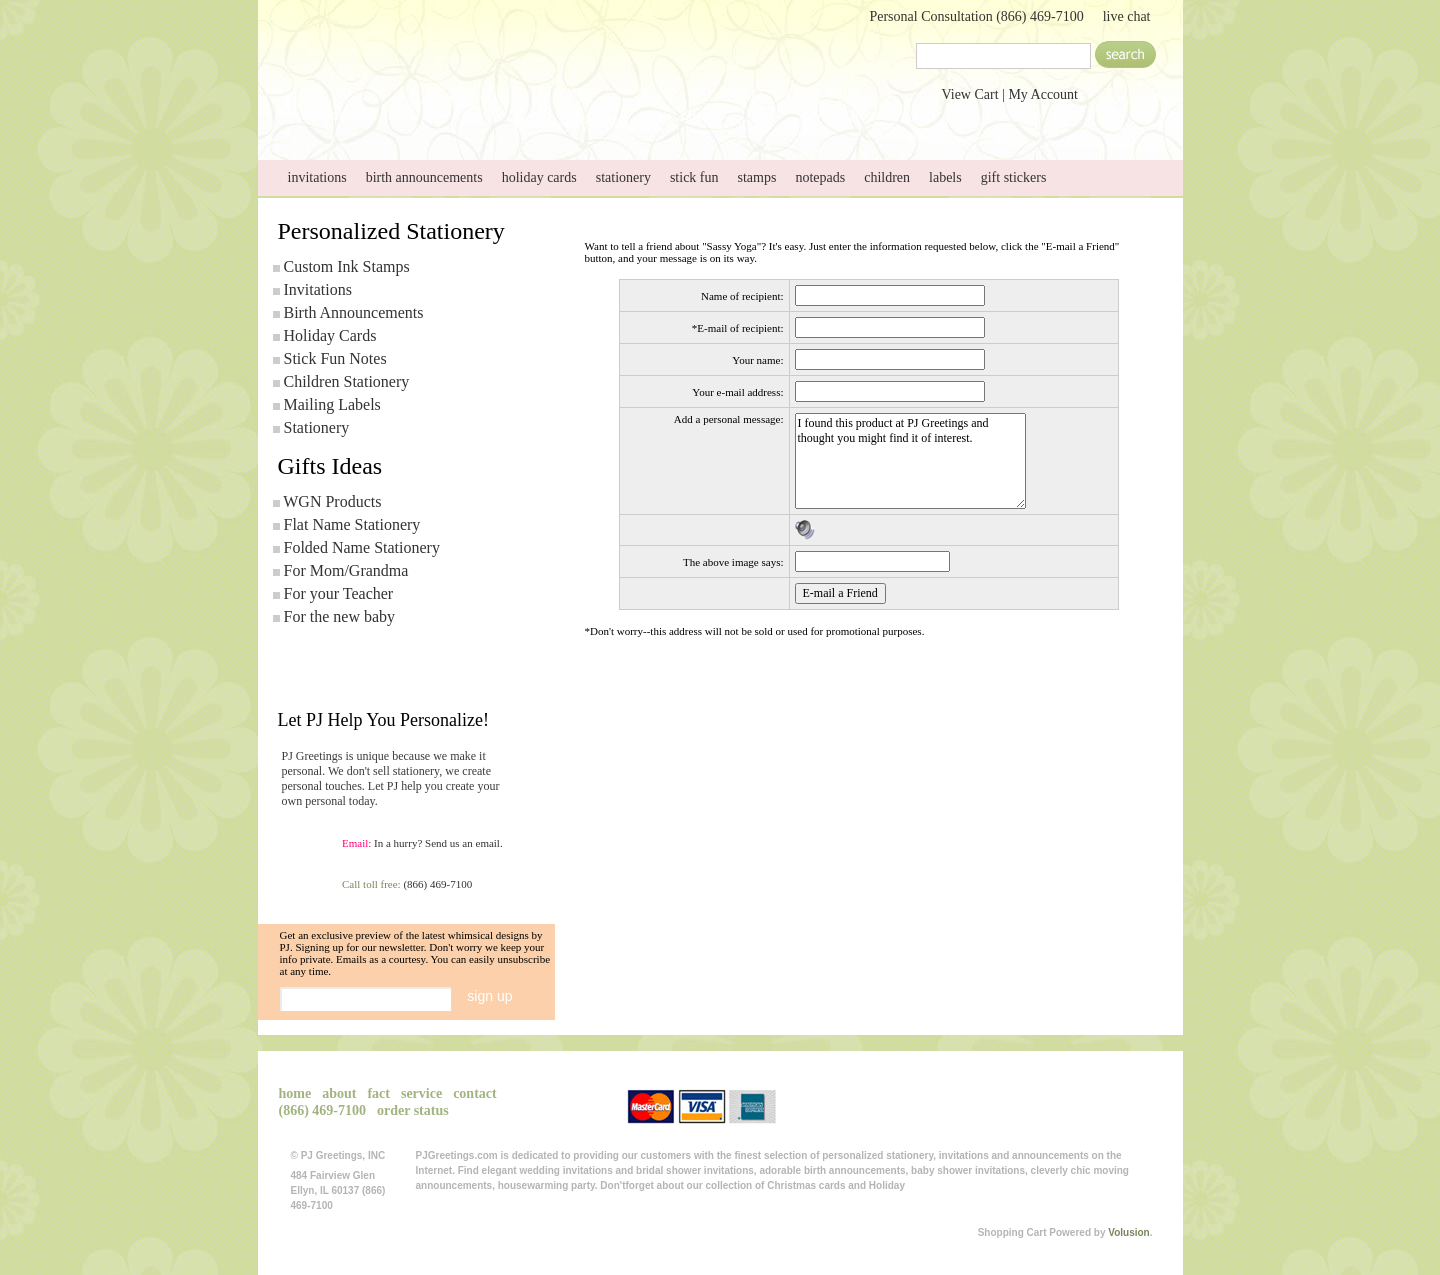 This screenshot has width=1440, height=1275. Describe the element at coordinates (347, 266) in the screenshot. I see `Custom Ink Stamps` at that location.